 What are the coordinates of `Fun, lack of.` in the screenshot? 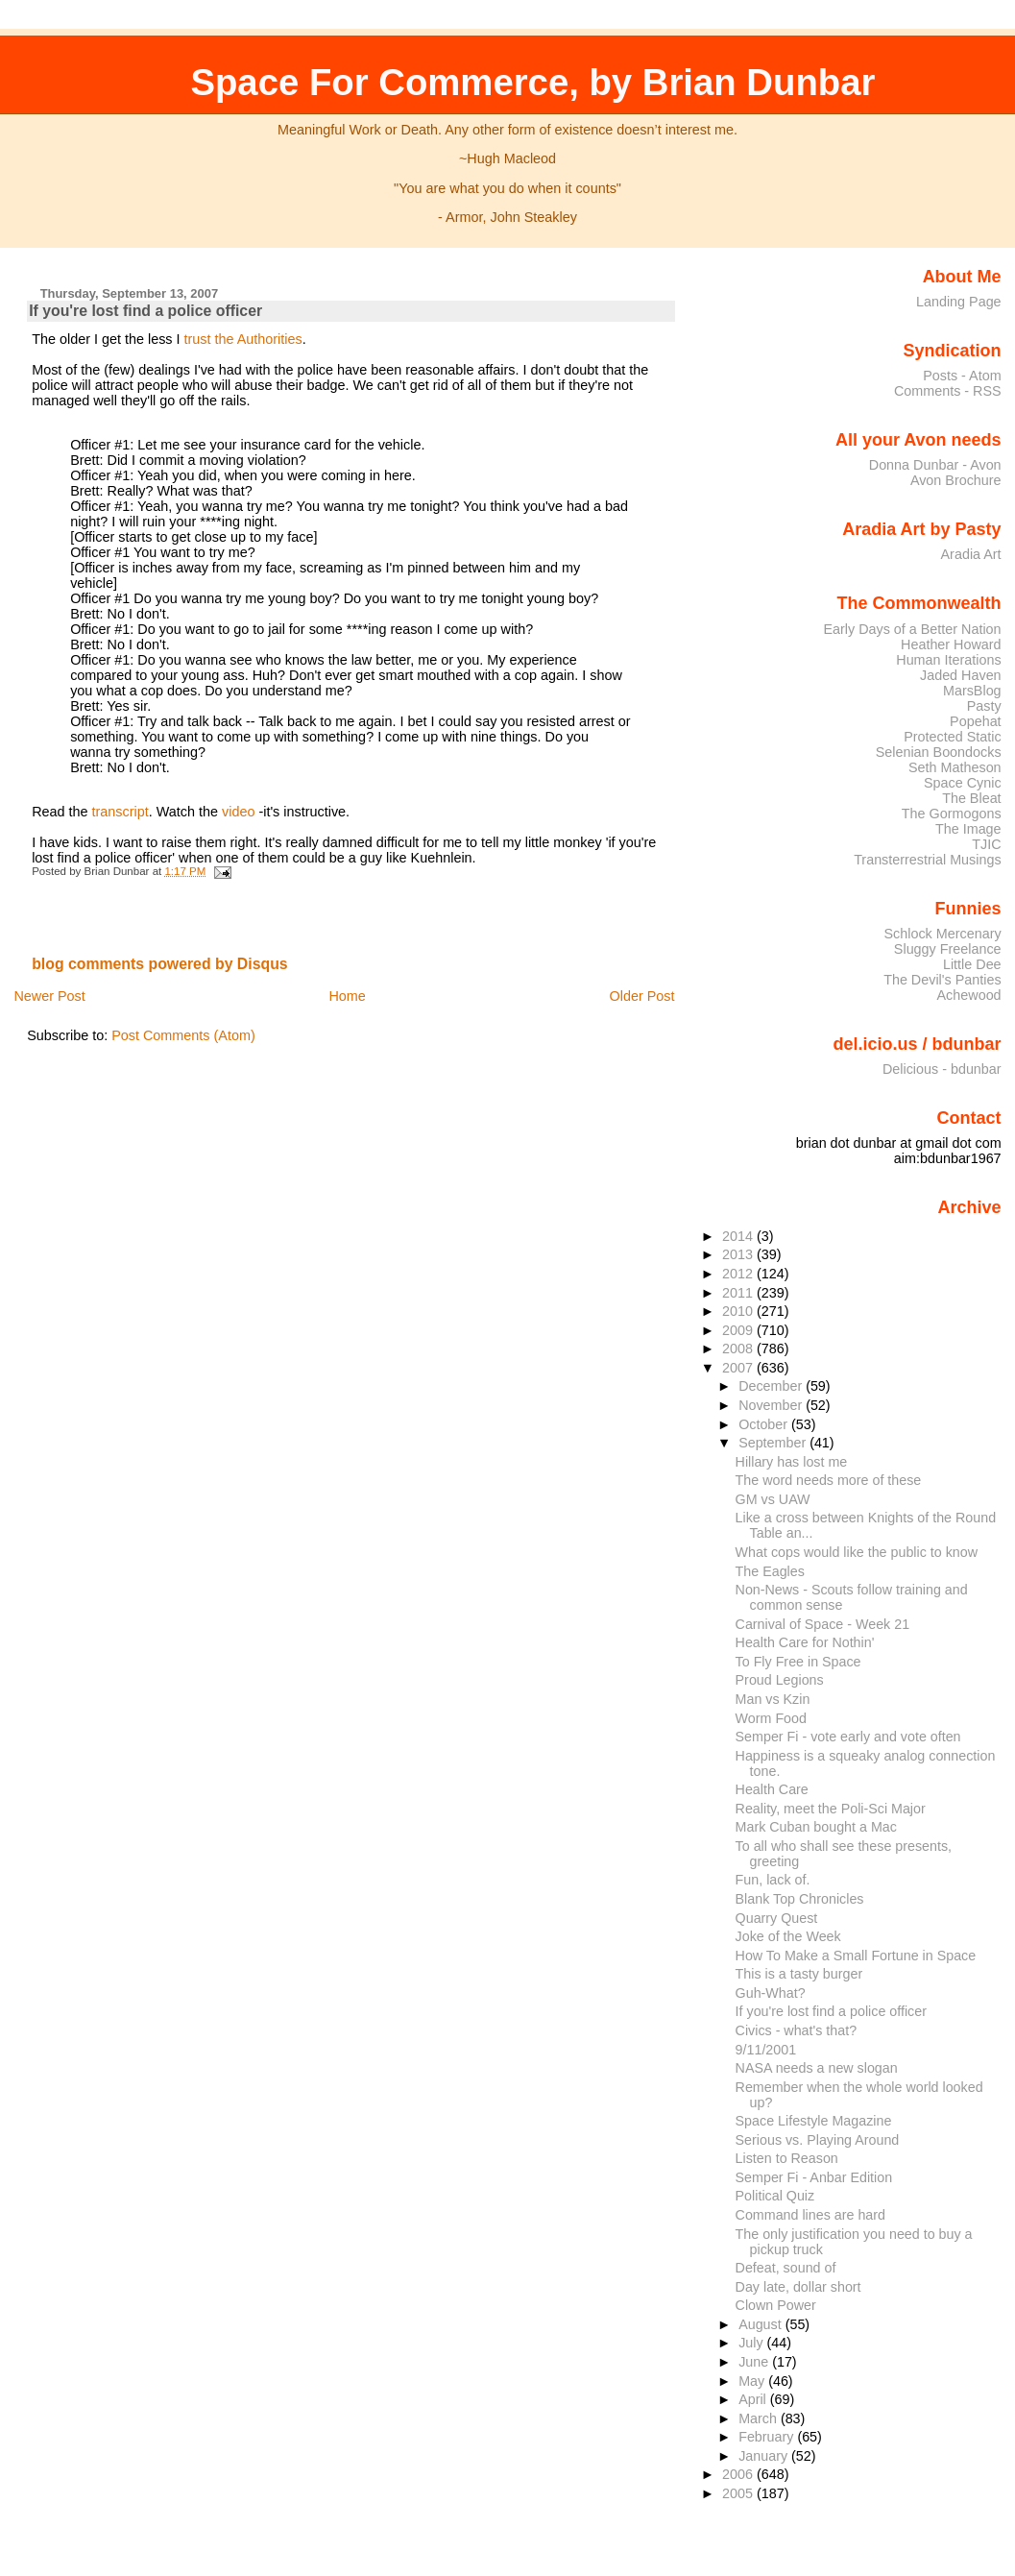 It's located at (773, 1879).